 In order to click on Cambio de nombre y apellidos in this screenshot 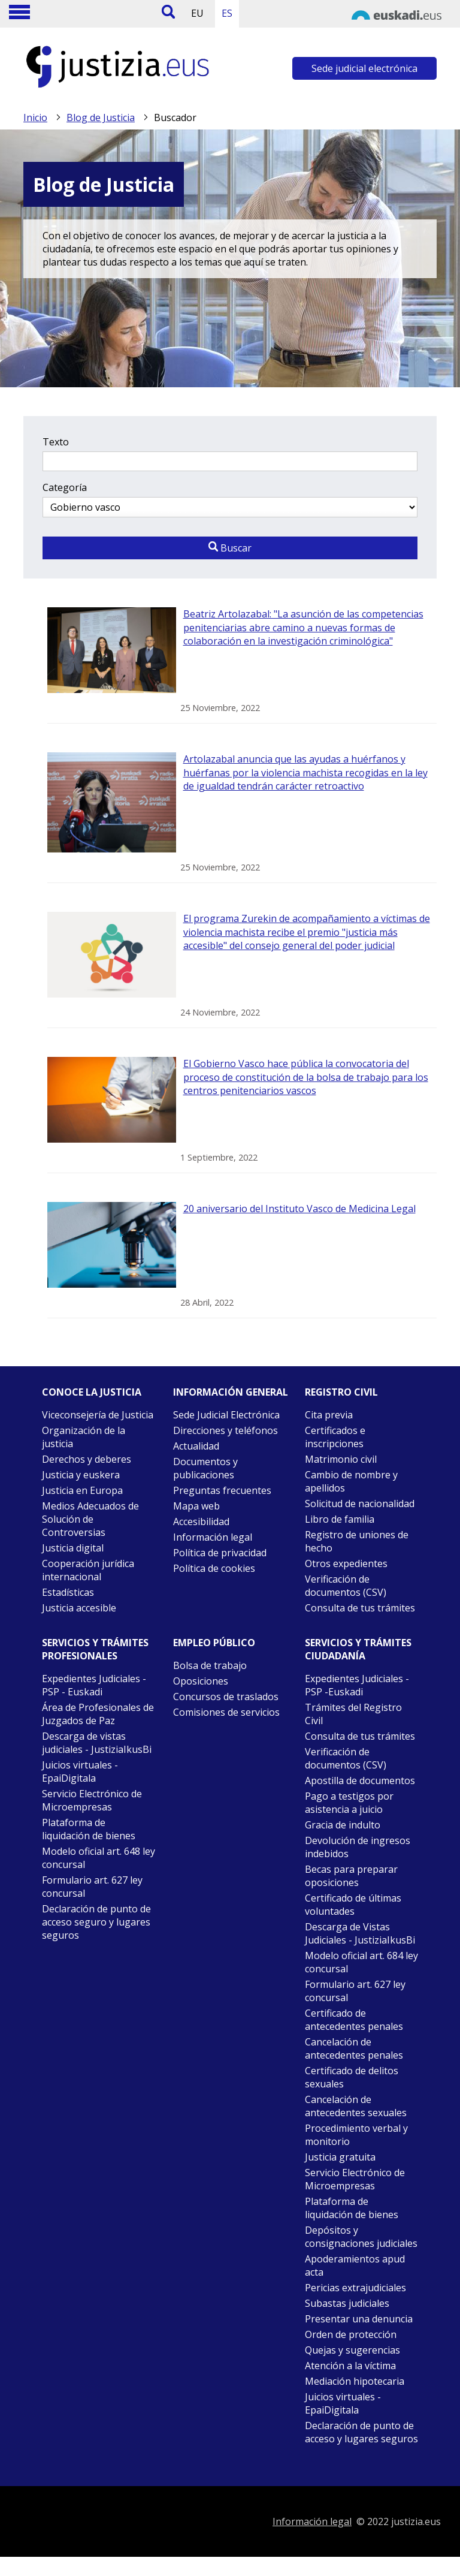, I will do `click(351, 1481)`.